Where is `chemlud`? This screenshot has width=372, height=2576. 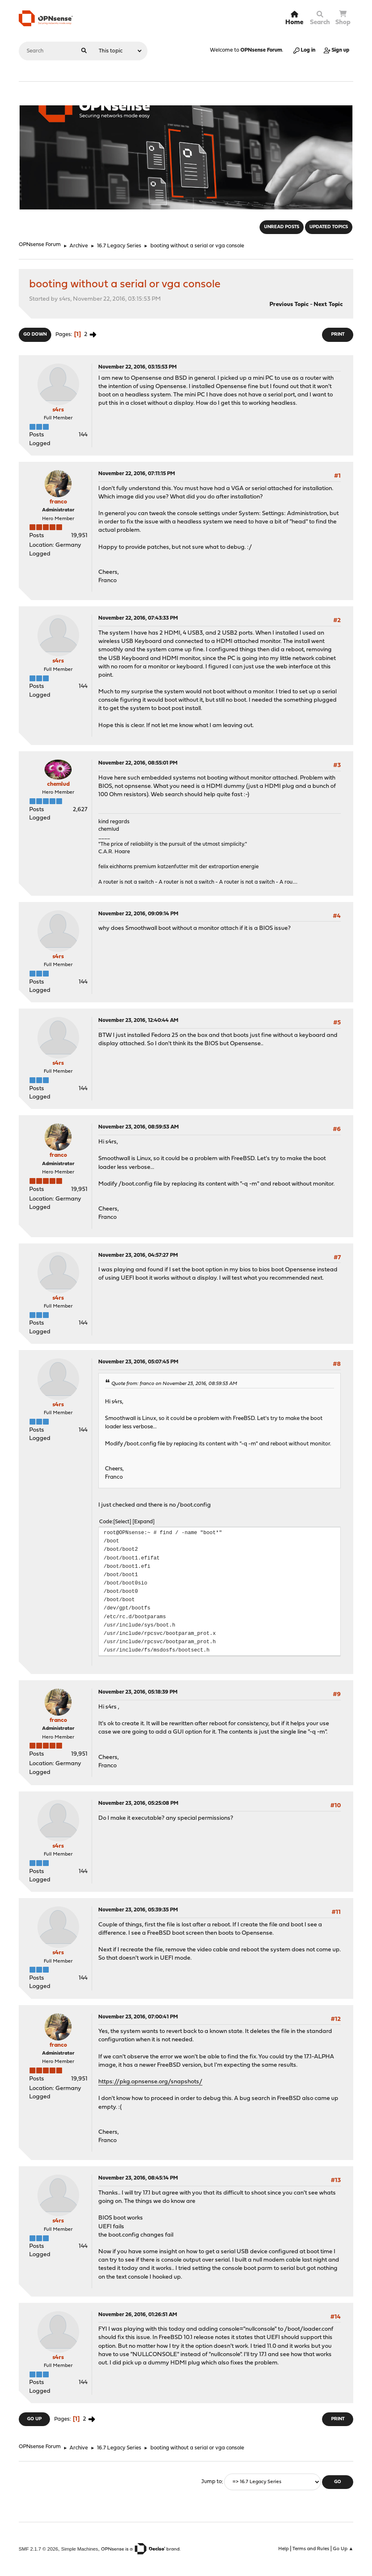 chemlud is located at coordinates (58, 784).